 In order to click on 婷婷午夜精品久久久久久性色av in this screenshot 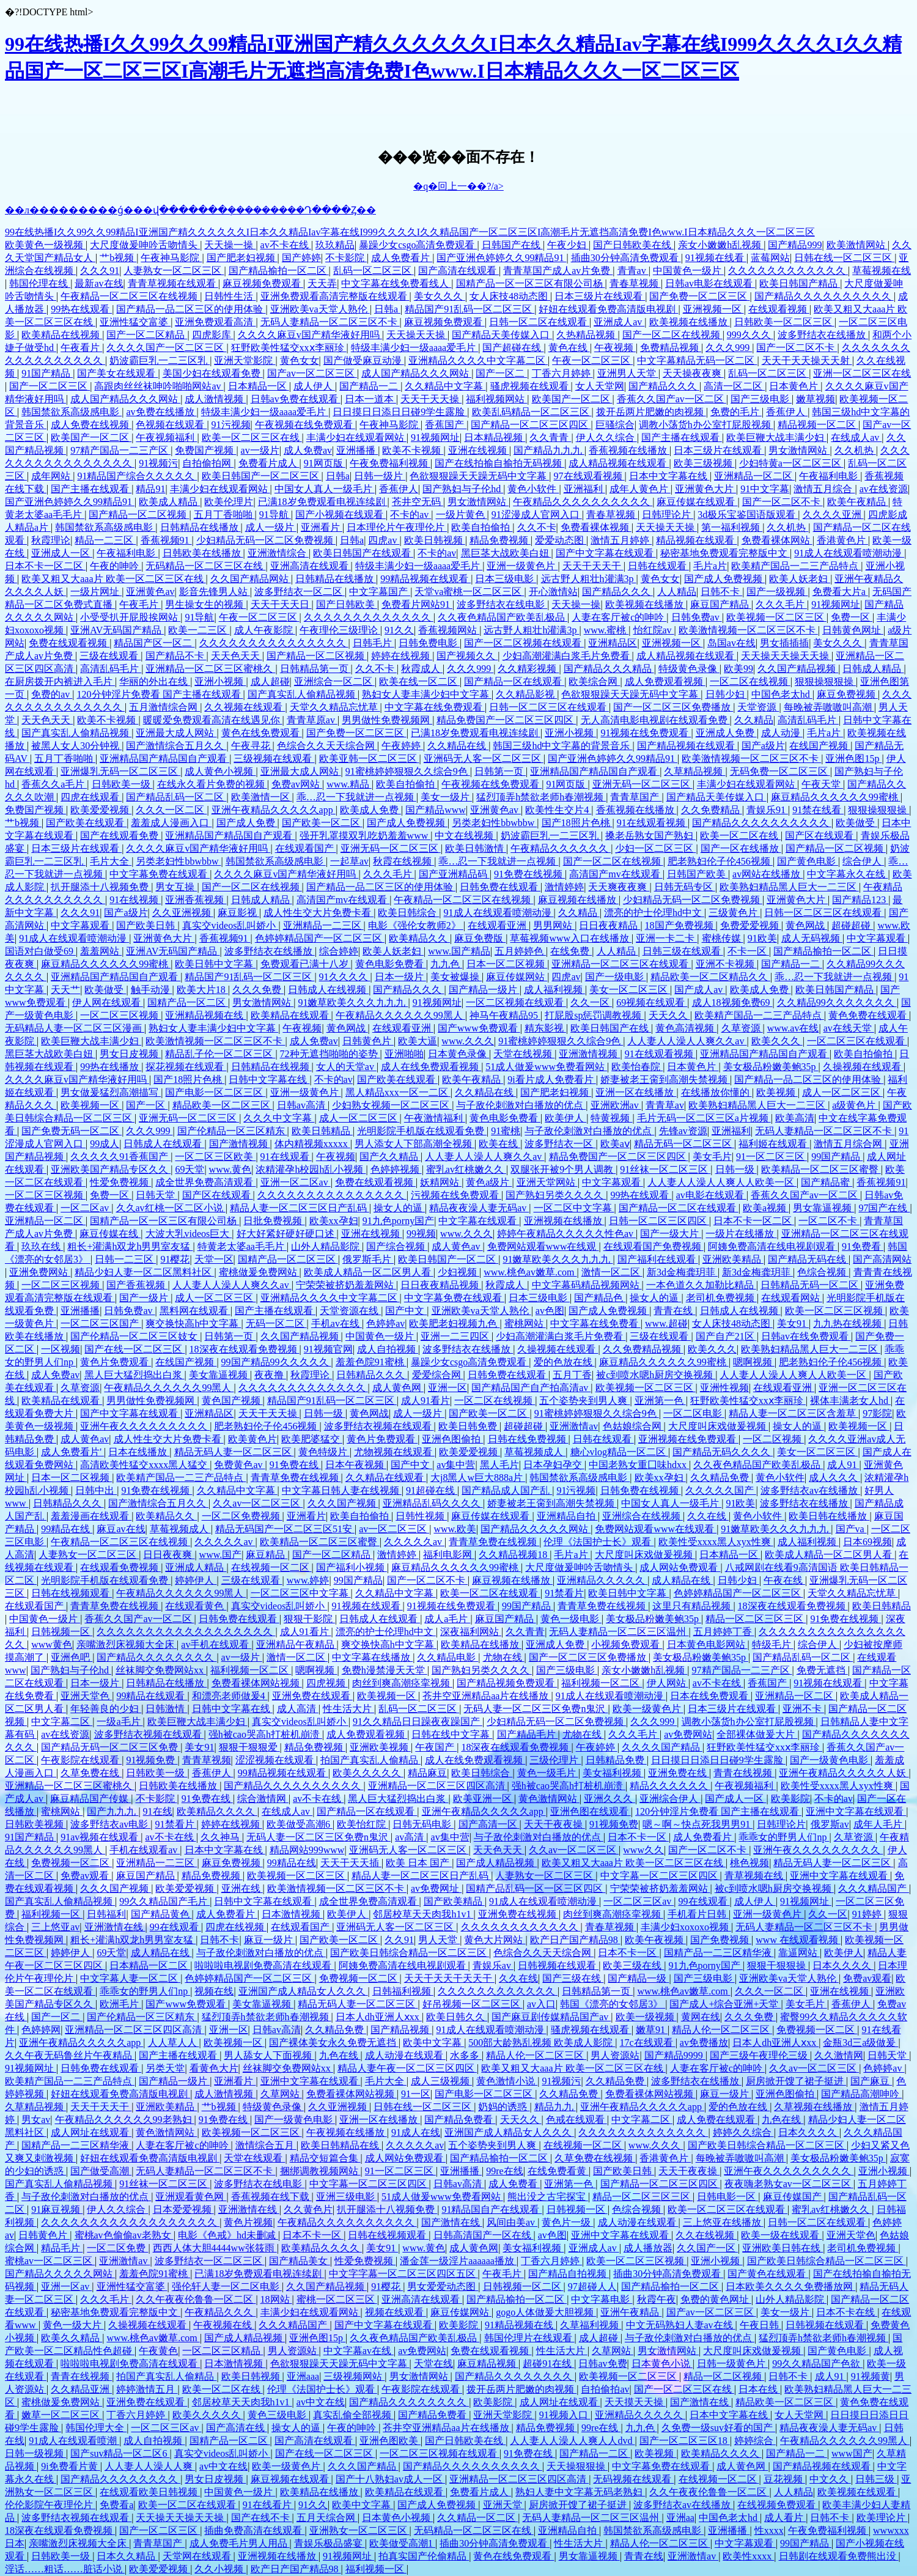, I will do `click(566, 1233)`.